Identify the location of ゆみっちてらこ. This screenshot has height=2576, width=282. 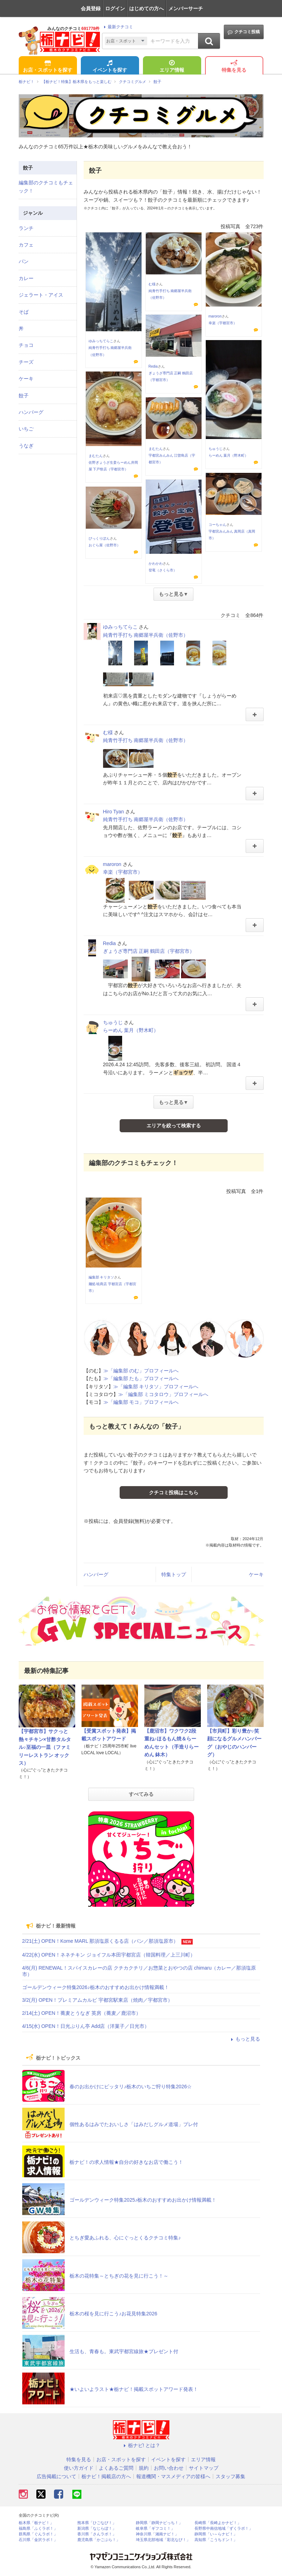
(101, 341).